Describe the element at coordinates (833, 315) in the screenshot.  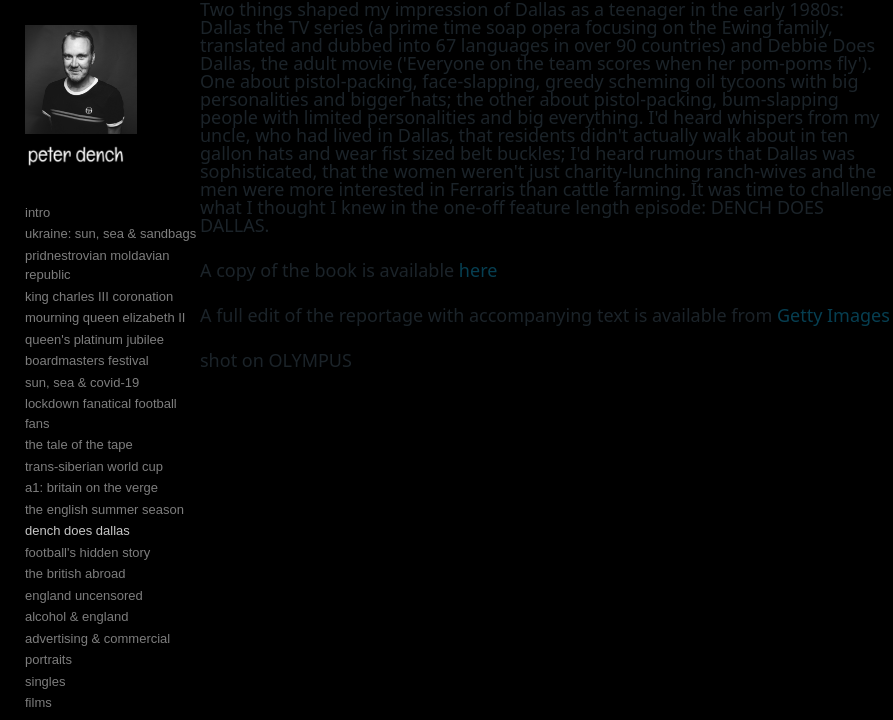
I see `Getty Images` at that location.